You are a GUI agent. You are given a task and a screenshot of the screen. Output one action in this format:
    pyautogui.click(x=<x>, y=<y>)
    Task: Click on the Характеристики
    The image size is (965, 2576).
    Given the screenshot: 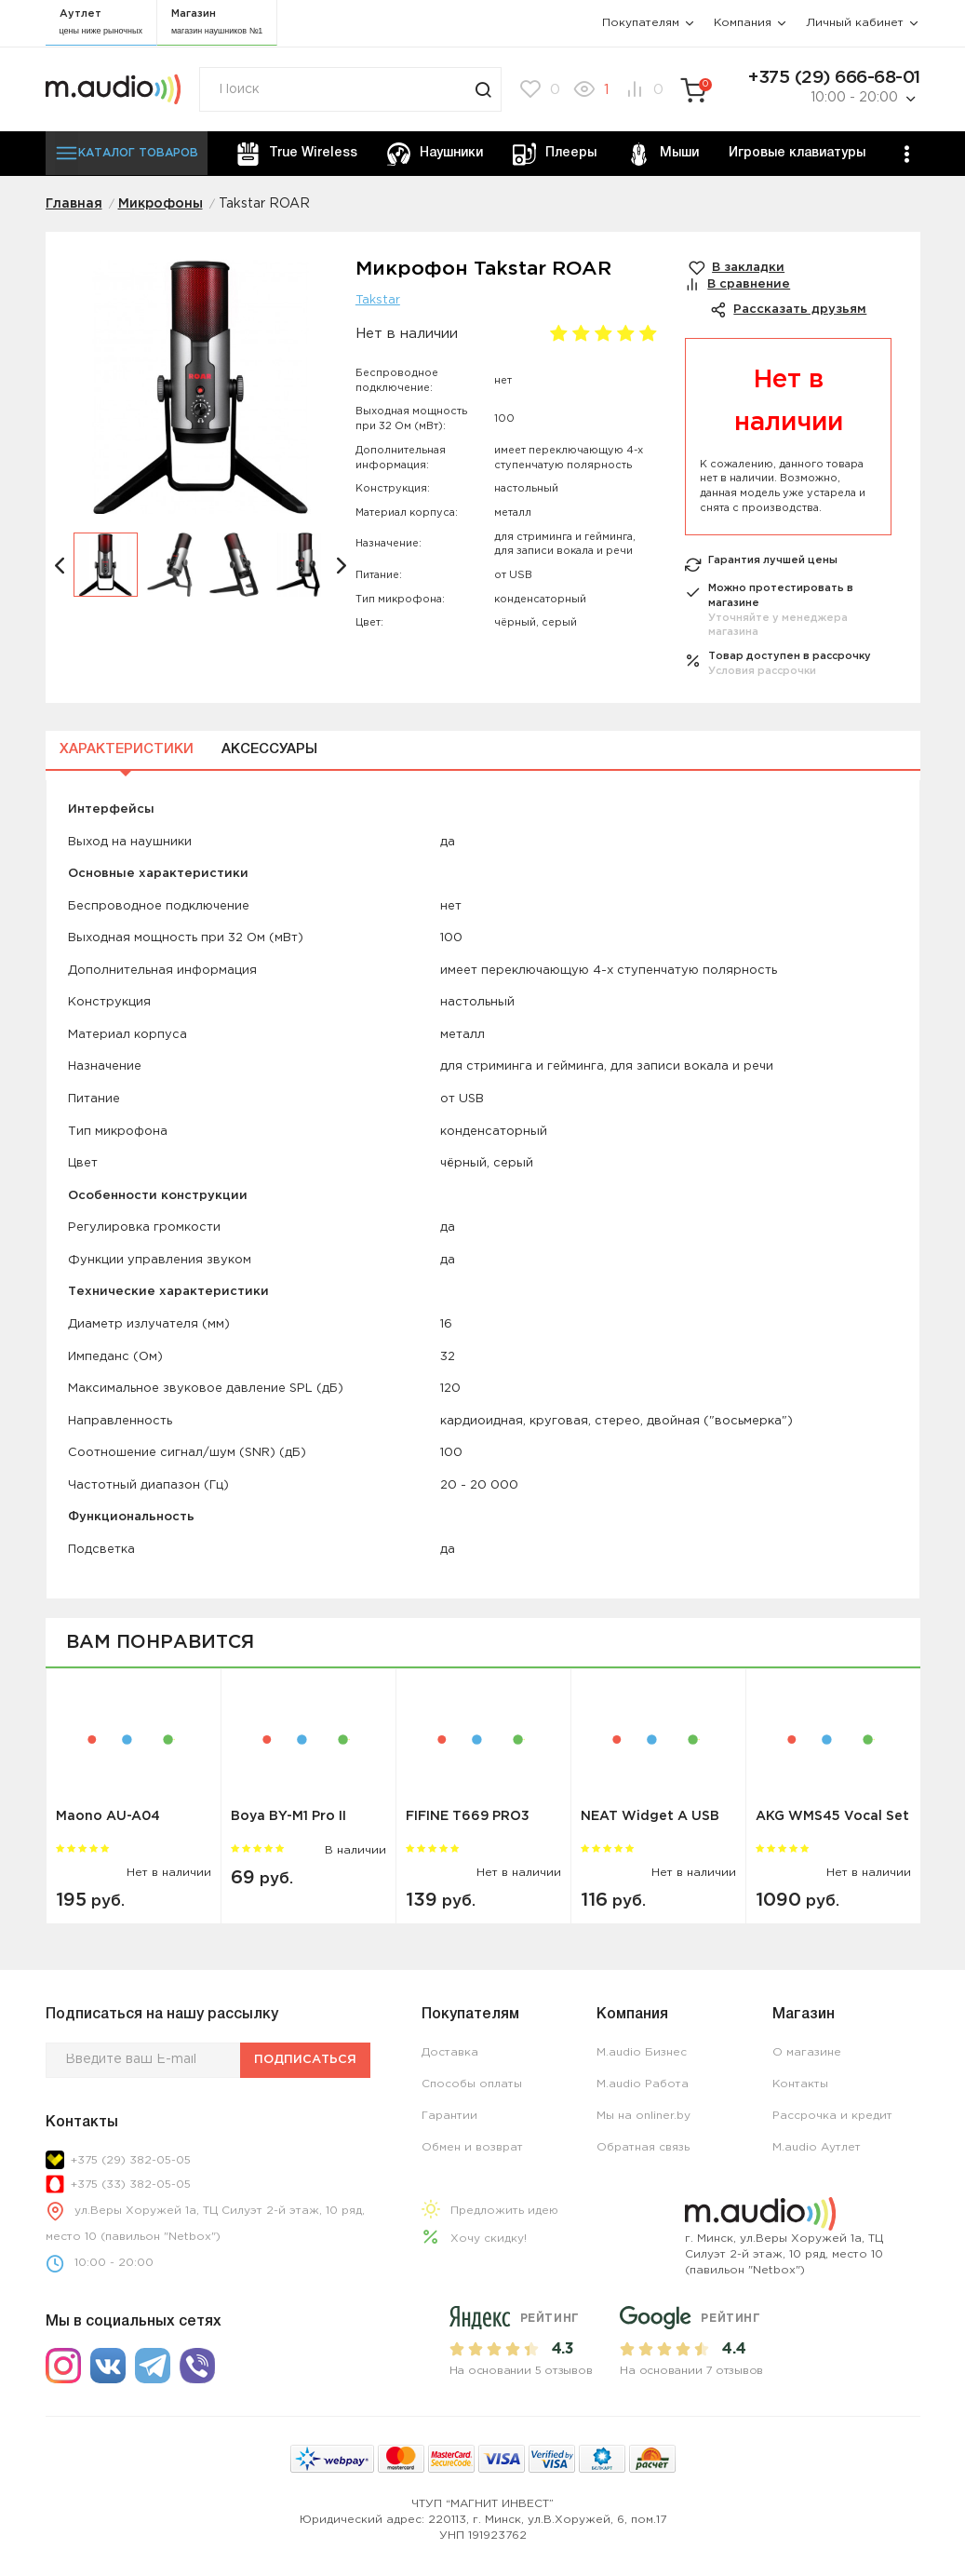 What is the action you would take?
    pyautogui.click(x=127, y=749)
    